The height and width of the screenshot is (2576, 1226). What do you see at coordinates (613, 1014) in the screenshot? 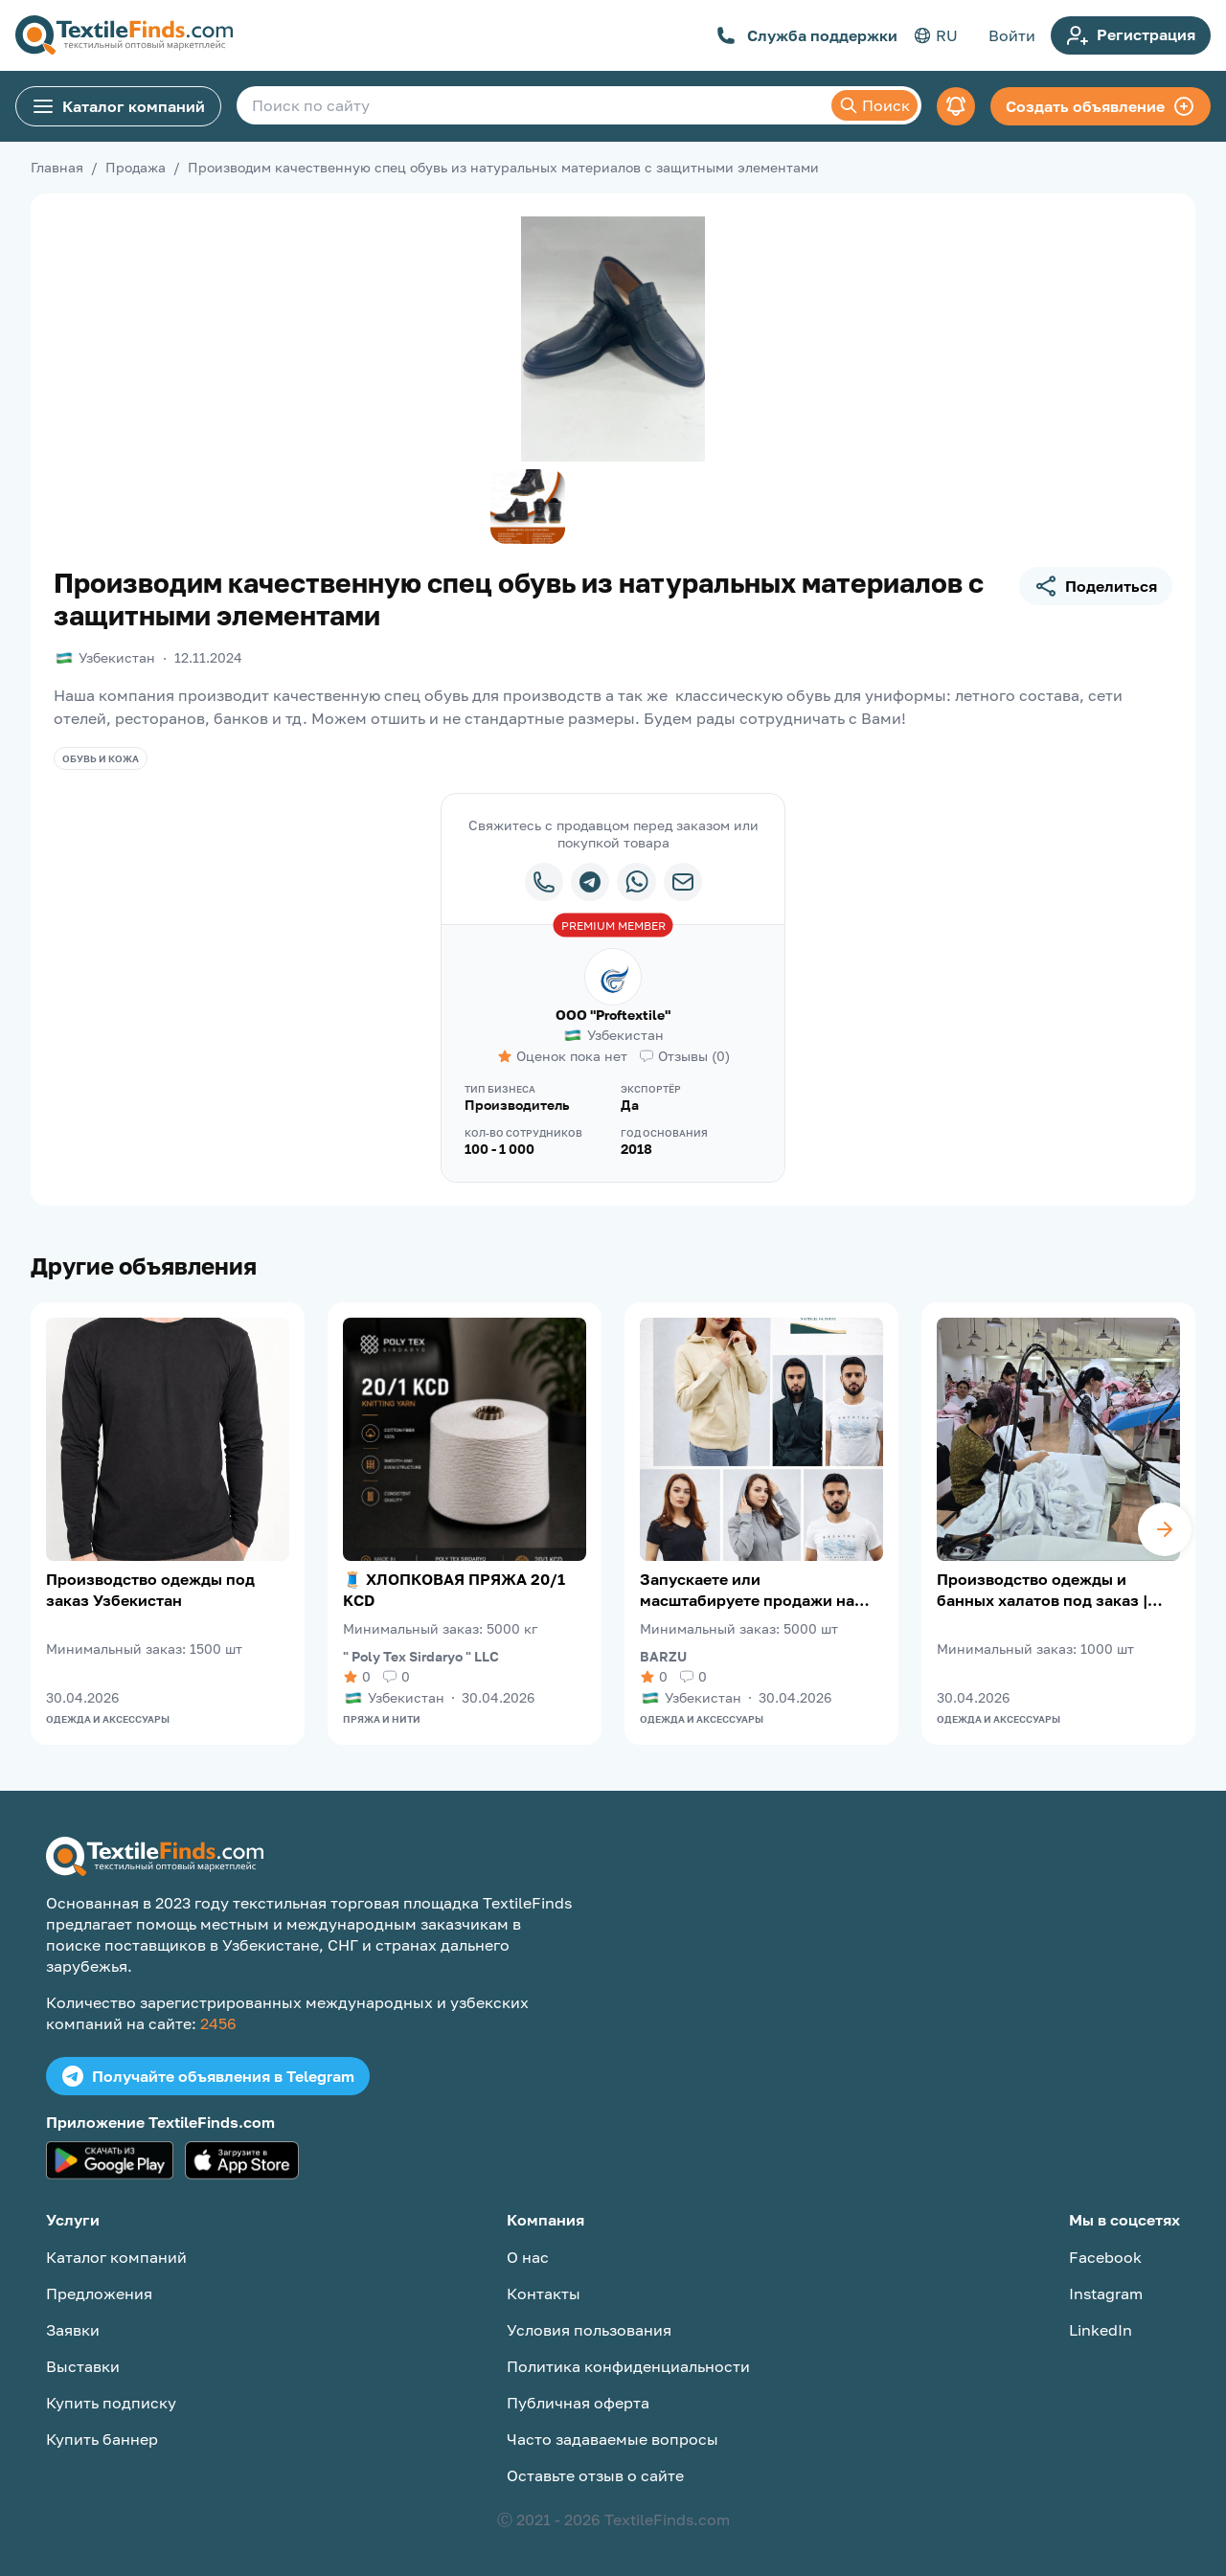
I see `OOO "Proftextile"` at bounding box center [613, 1014].